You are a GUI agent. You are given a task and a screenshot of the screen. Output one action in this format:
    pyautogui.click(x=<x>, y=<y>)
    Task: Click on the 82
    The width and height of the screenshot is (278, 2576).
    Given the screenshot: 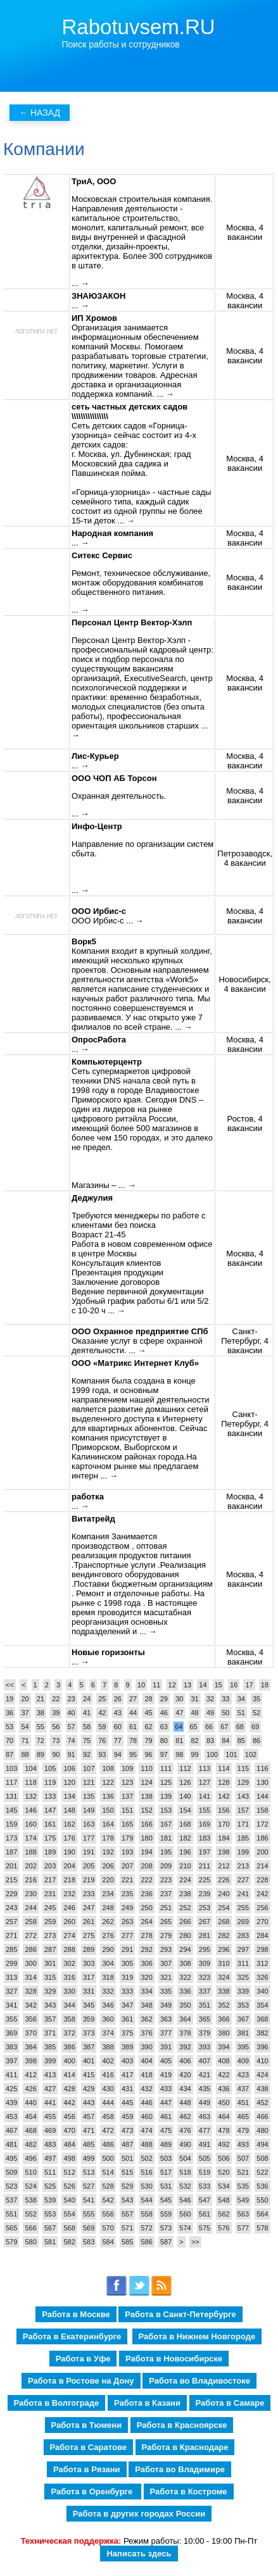 What is the action you would take?
    pyautogui.click(x=195, y=1740)
    